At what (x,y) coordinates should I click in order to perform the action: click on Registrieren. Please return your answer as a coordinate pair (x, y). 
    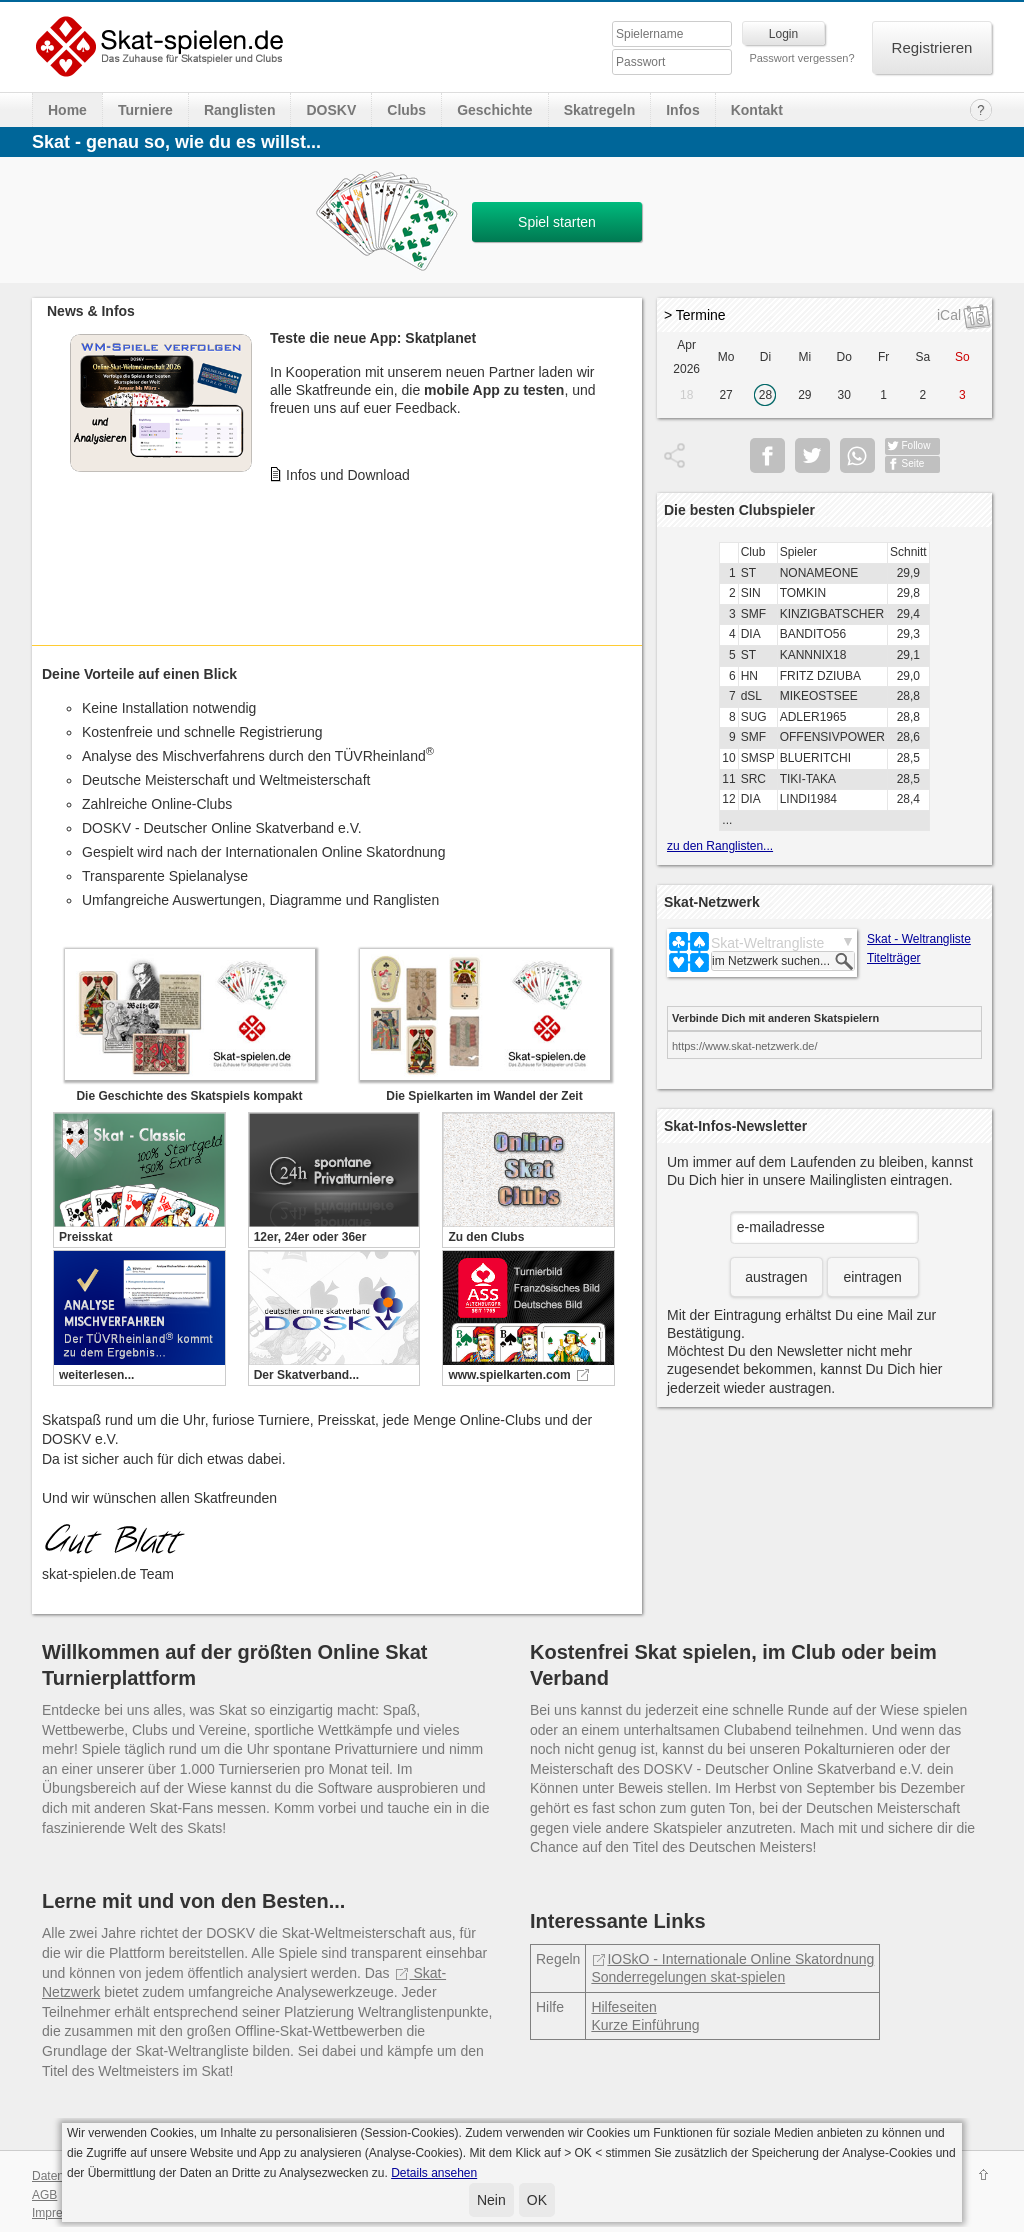
    Looking at the image, I should click on (932, 47).